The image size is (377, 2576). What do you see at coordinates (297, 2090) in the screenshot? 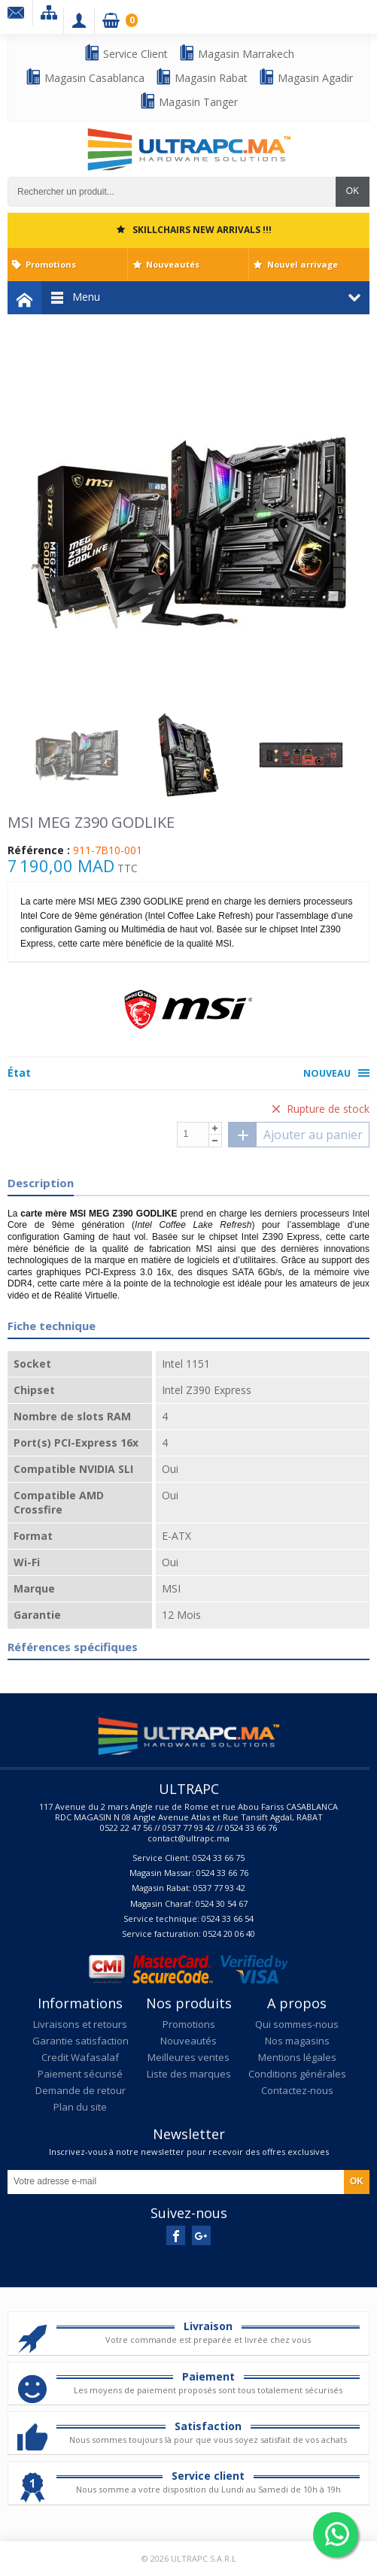
I see `Contactez-nous` at bounding box center [297, 2090].